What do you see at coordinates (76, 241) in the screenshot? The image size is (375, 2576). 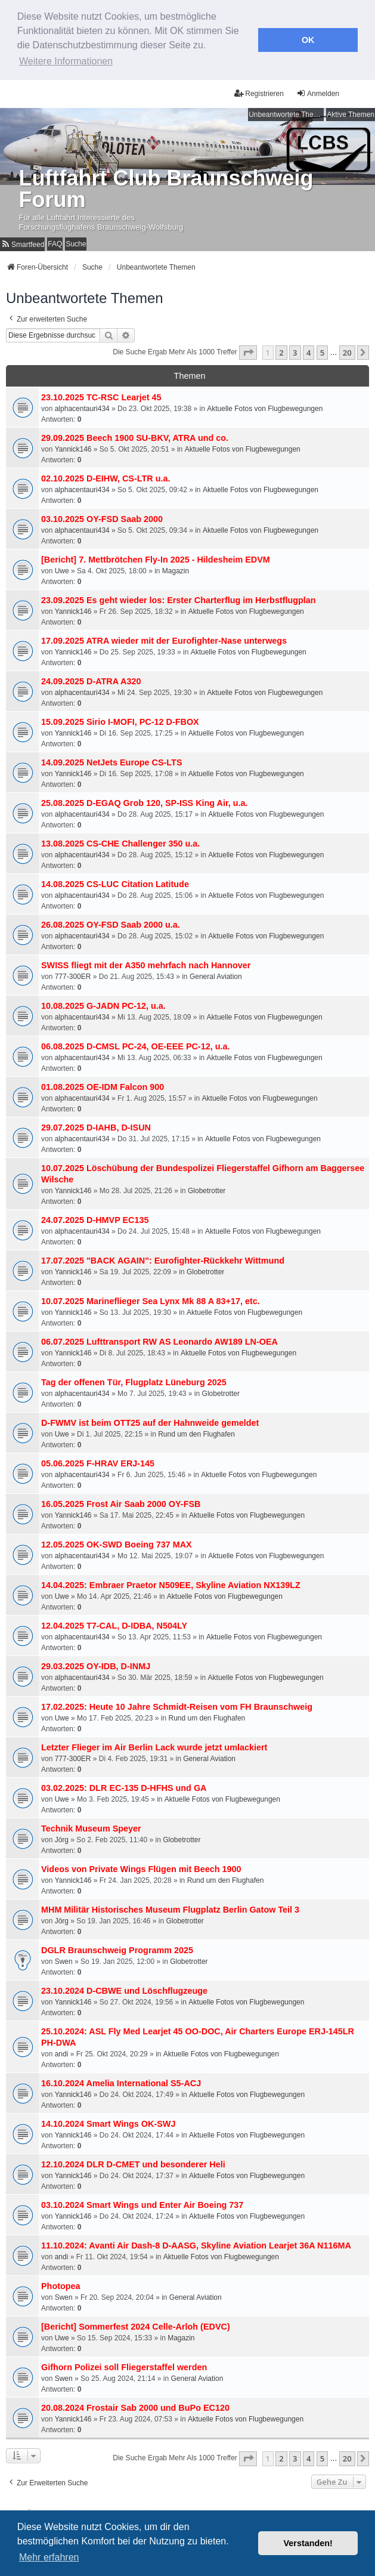 I see `Suche [menuitem]` at bounding box center [76, 241].